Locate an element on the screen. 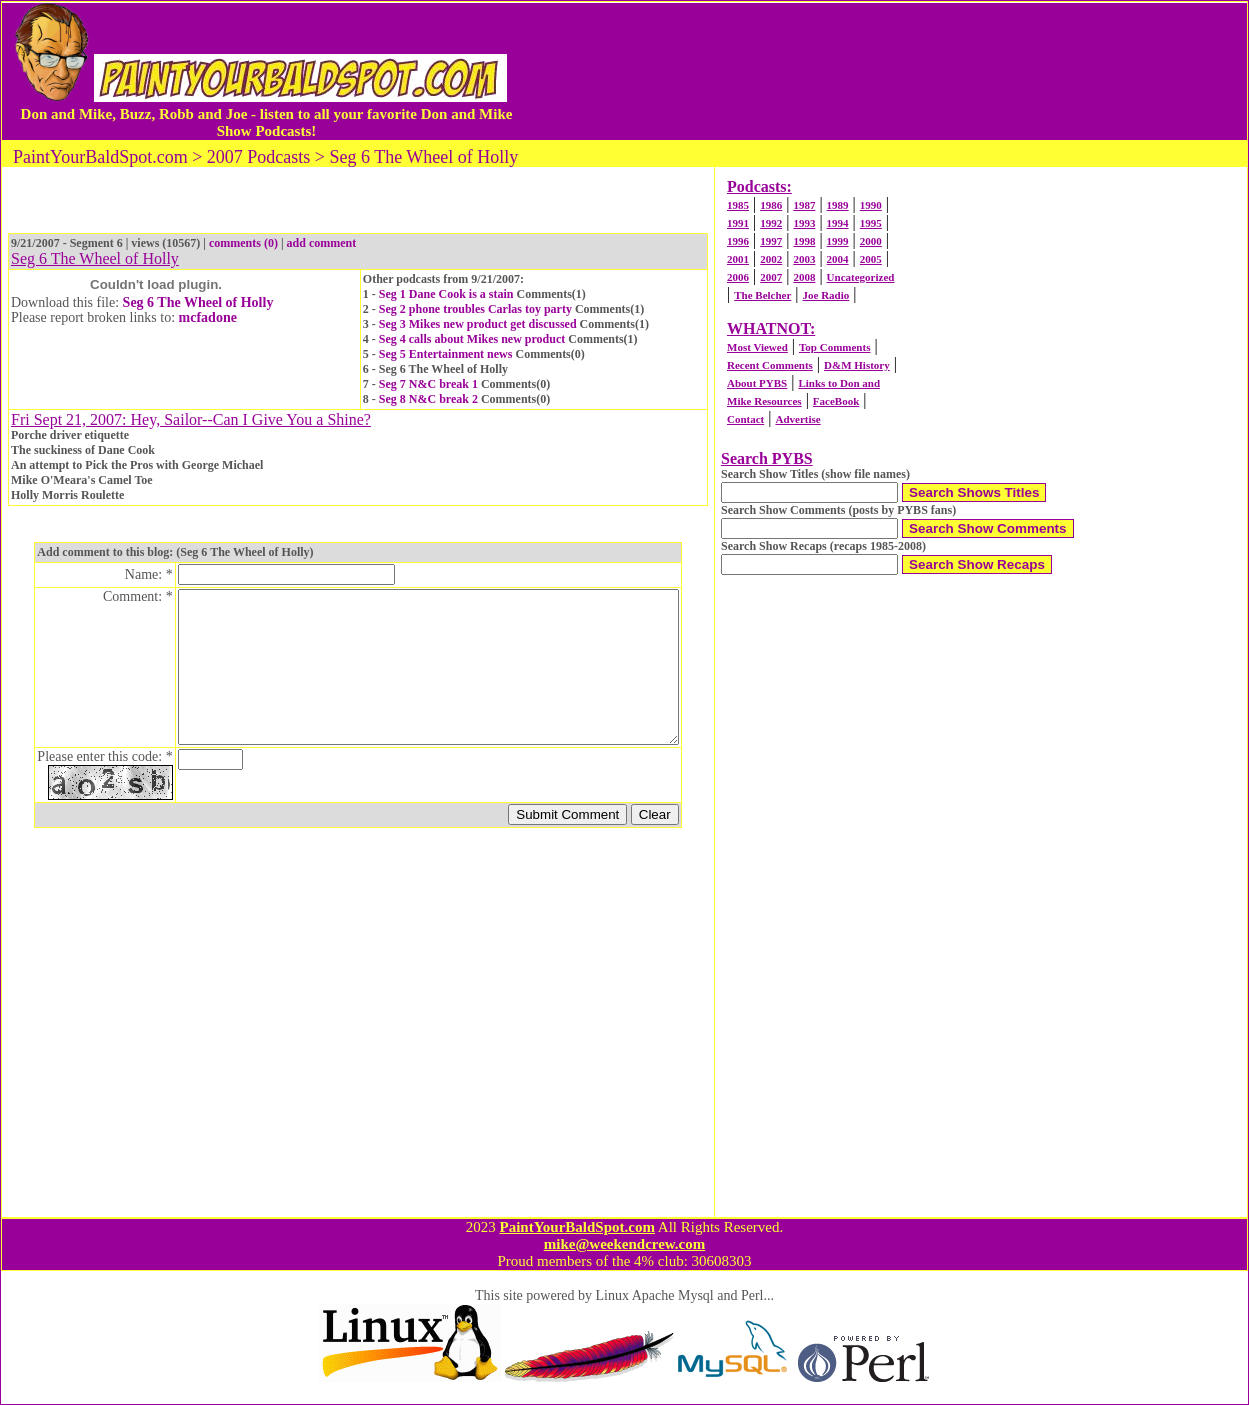  mcfadone is located at coordinates (208, 317).